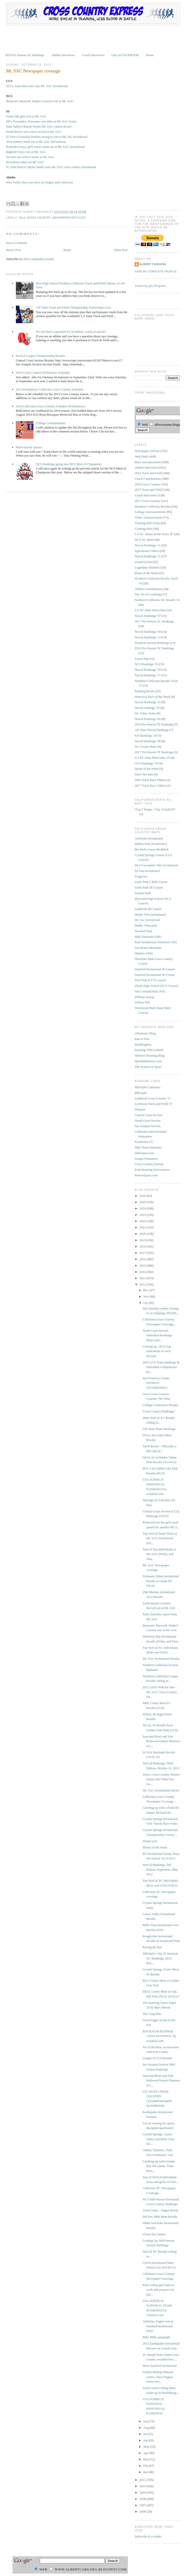 The width and height of the screenshot is (186, 2576). Describe the element at coordinates (147, 920) in the screenshot. I see `Mt. Sac Invitational` at that location.